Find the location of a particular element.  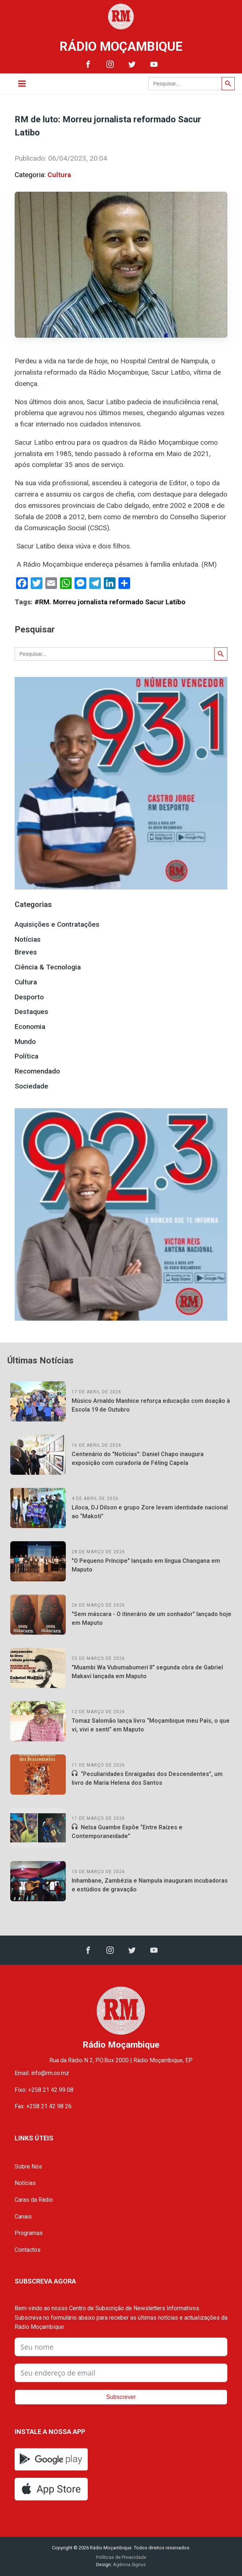

Recomendado is located at coordinates (37, 1071).